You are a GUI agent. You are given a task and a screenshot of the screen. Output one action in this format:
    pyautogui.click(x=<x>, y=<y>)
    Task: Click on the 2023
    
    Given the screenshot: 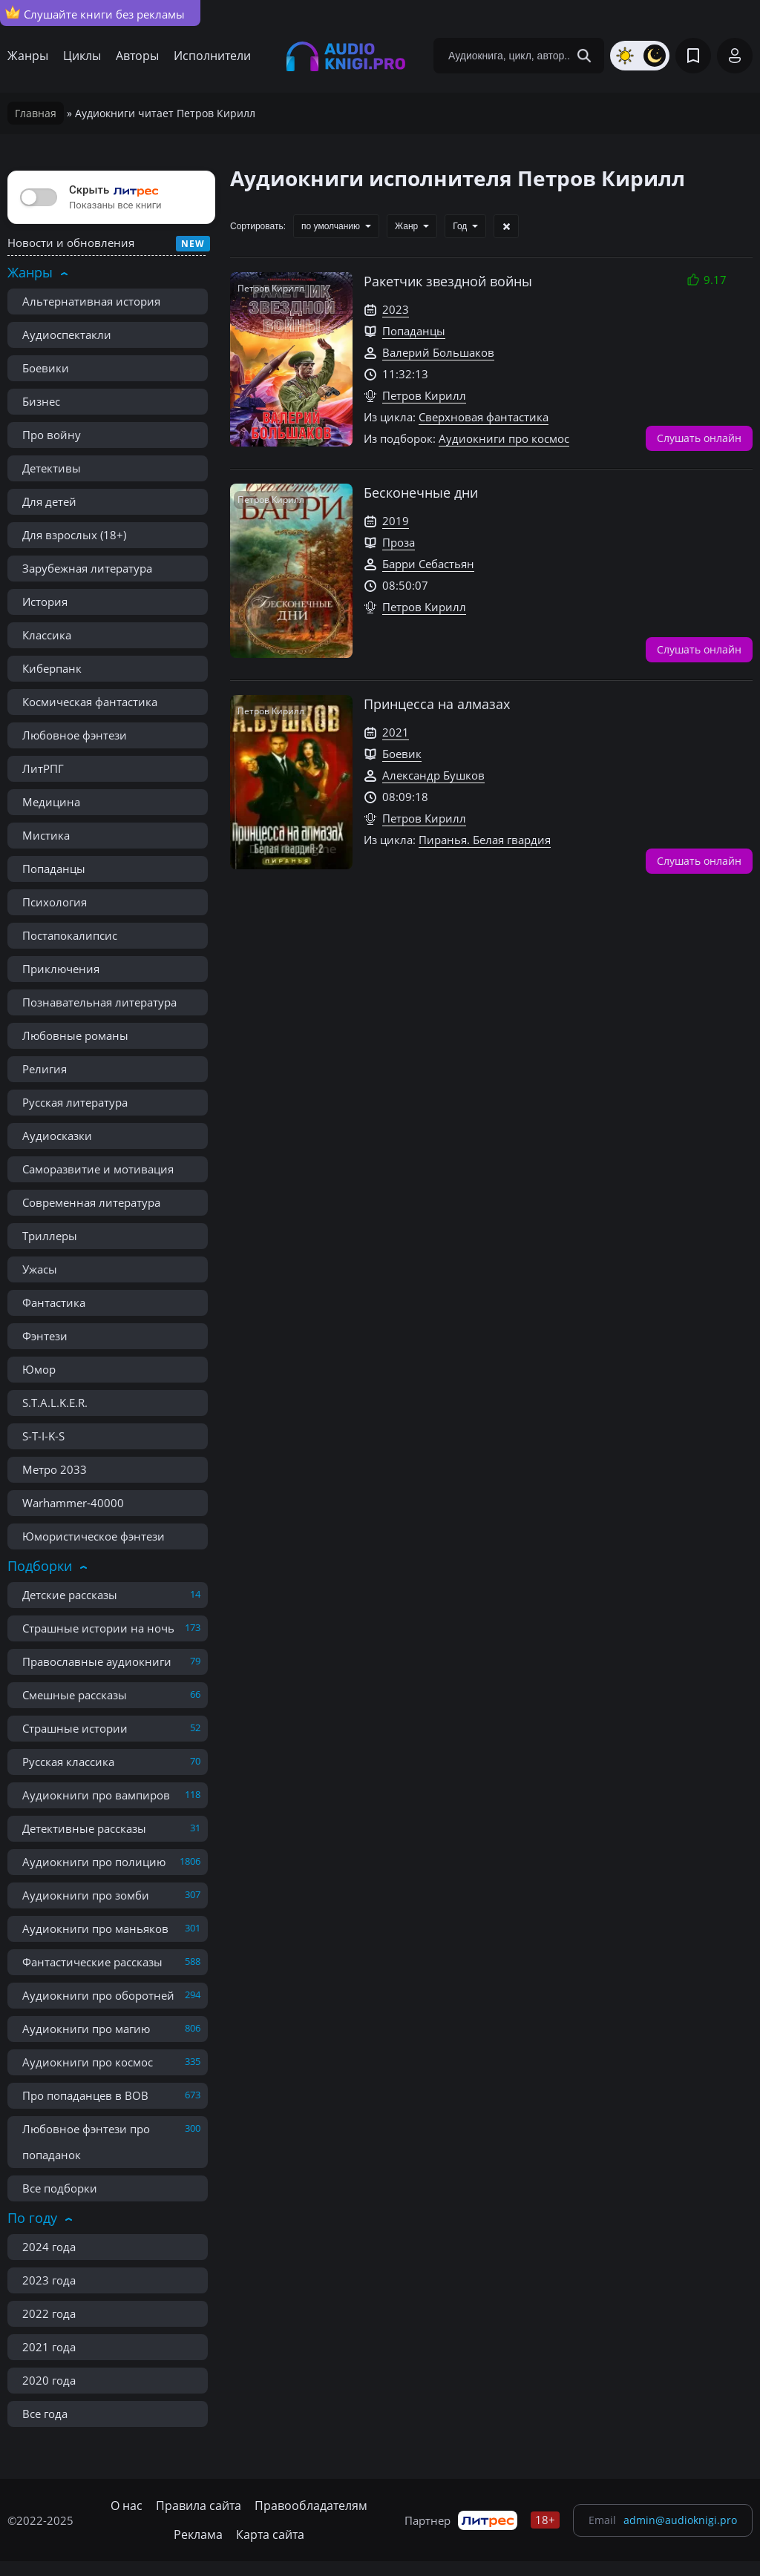 What is the action you would take?
    pyautogui.click(x=395, y=309)
    